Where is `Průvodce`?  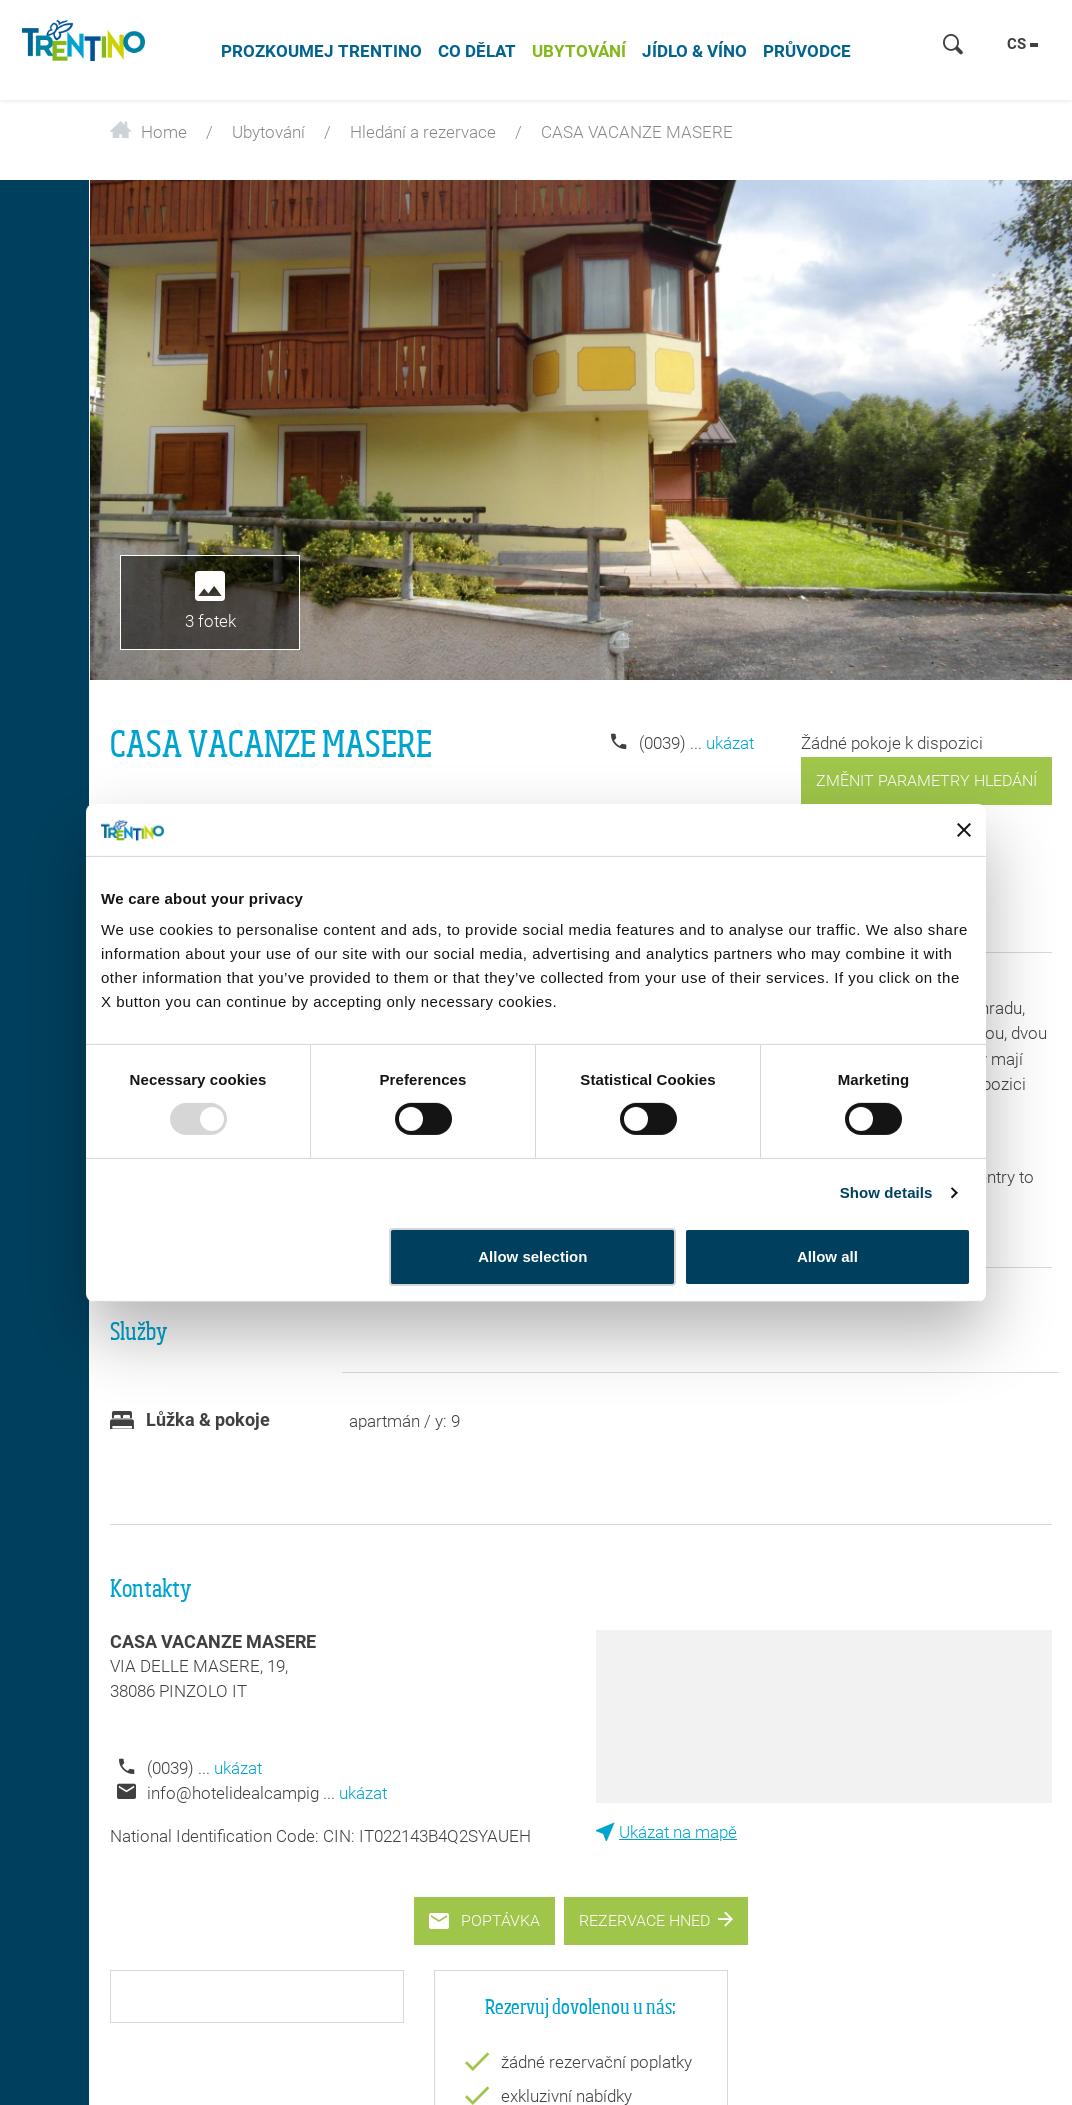 Průvodce is located at coordinates (807, 51).